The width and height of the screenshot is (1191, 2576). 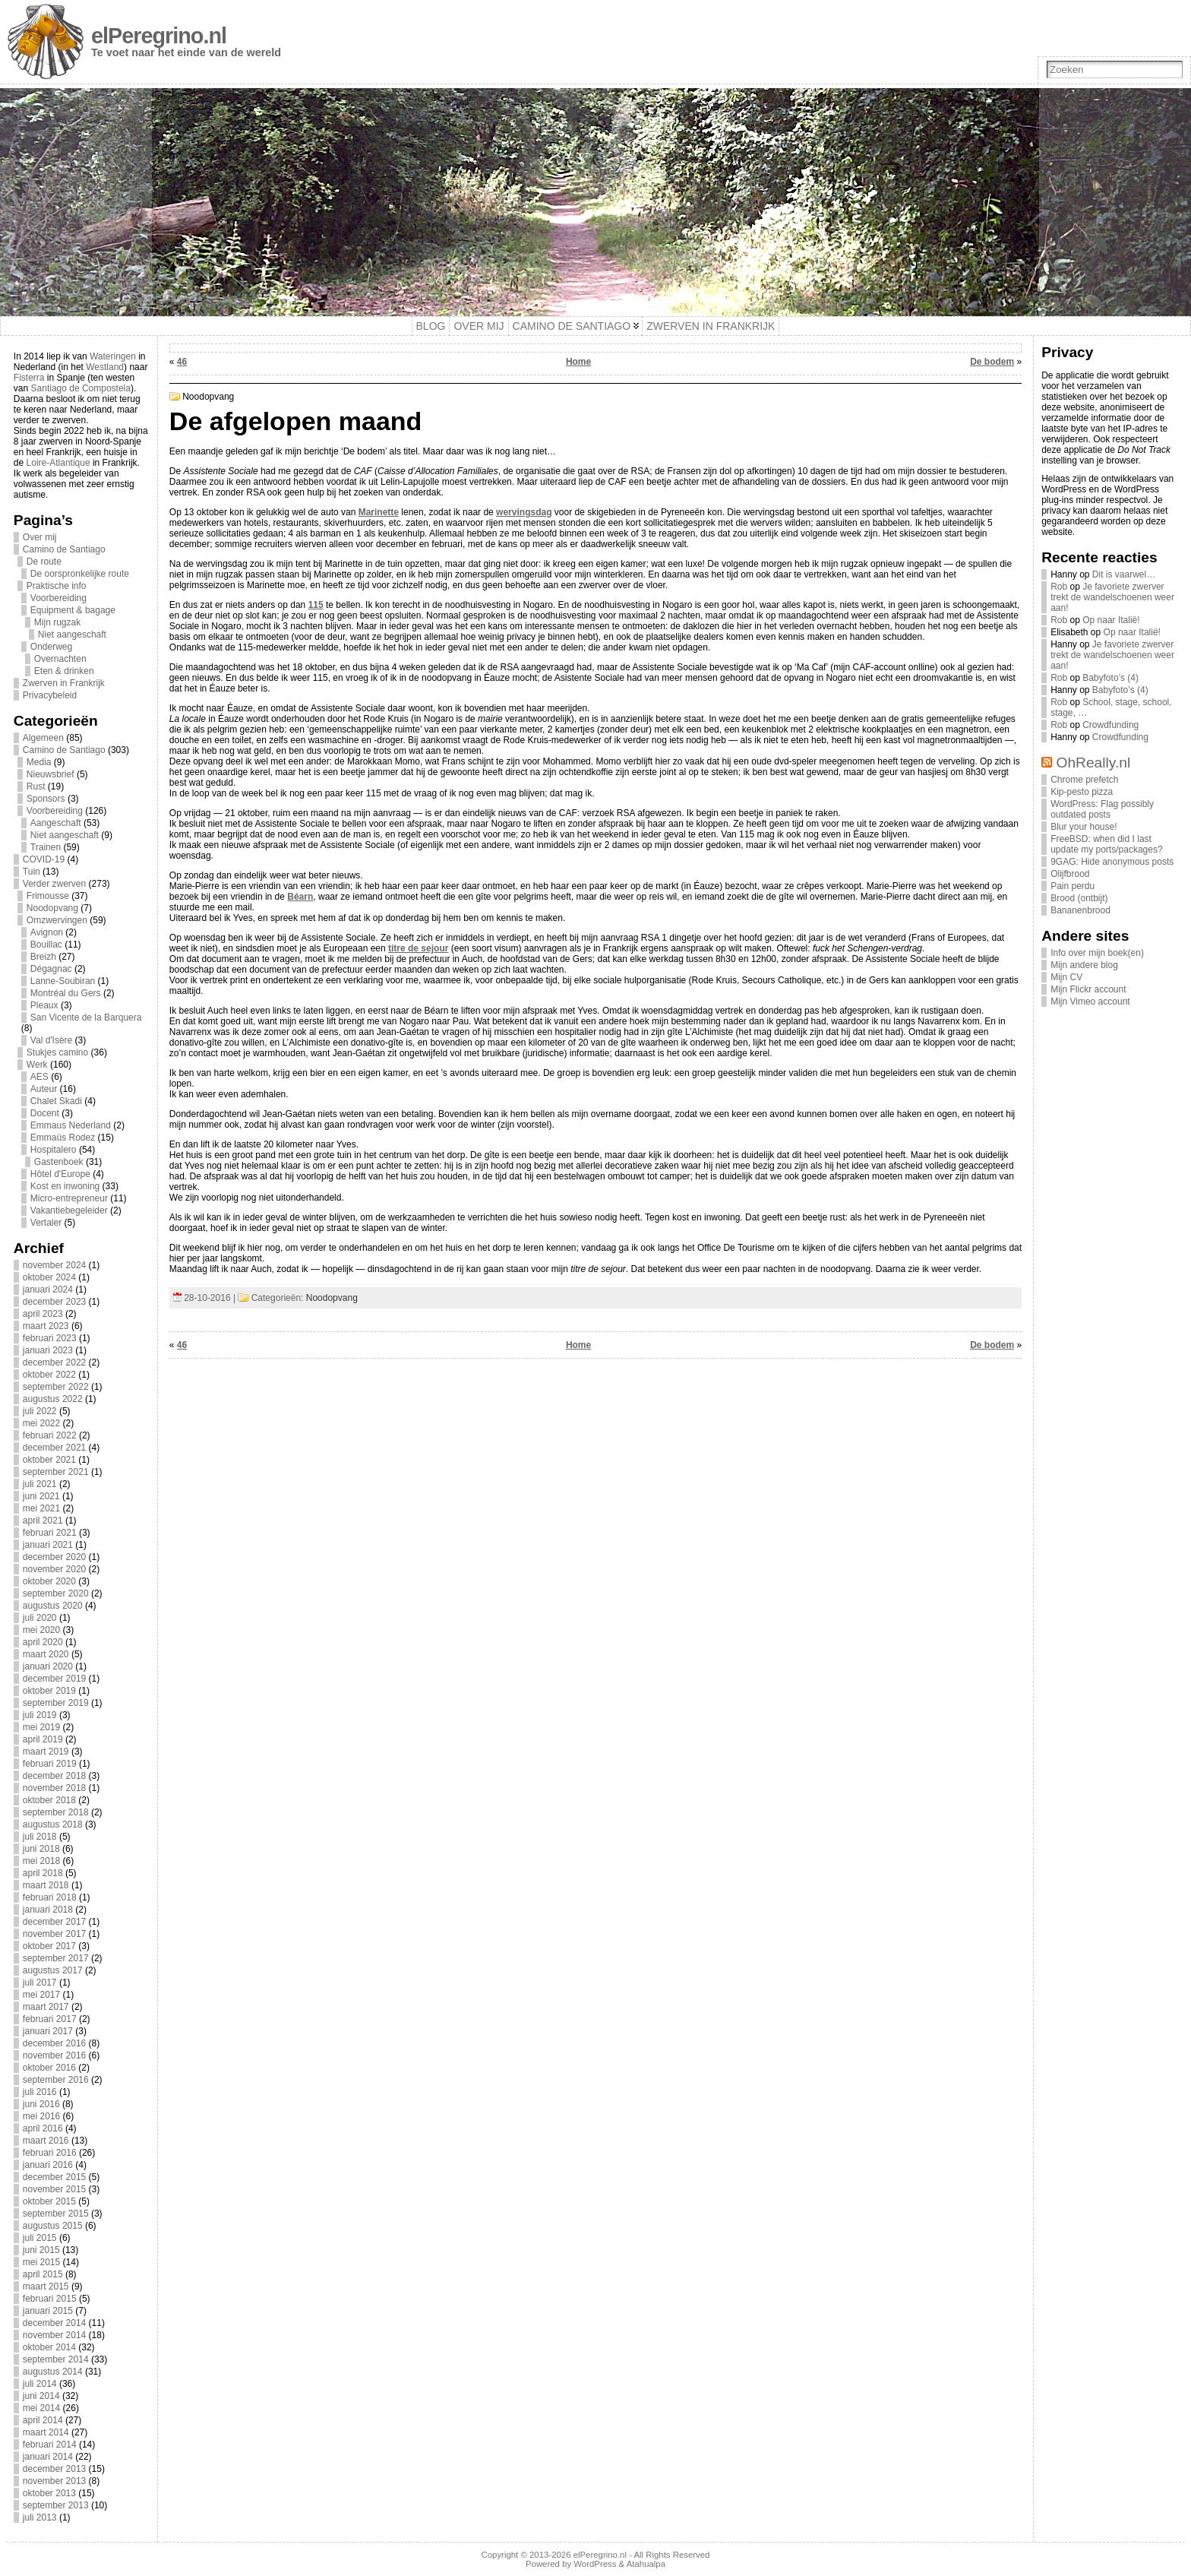 What do you see at coordinates (55, 823) in the screenshot?
I see `Aangeschaft` at bounding box center [55, 823].